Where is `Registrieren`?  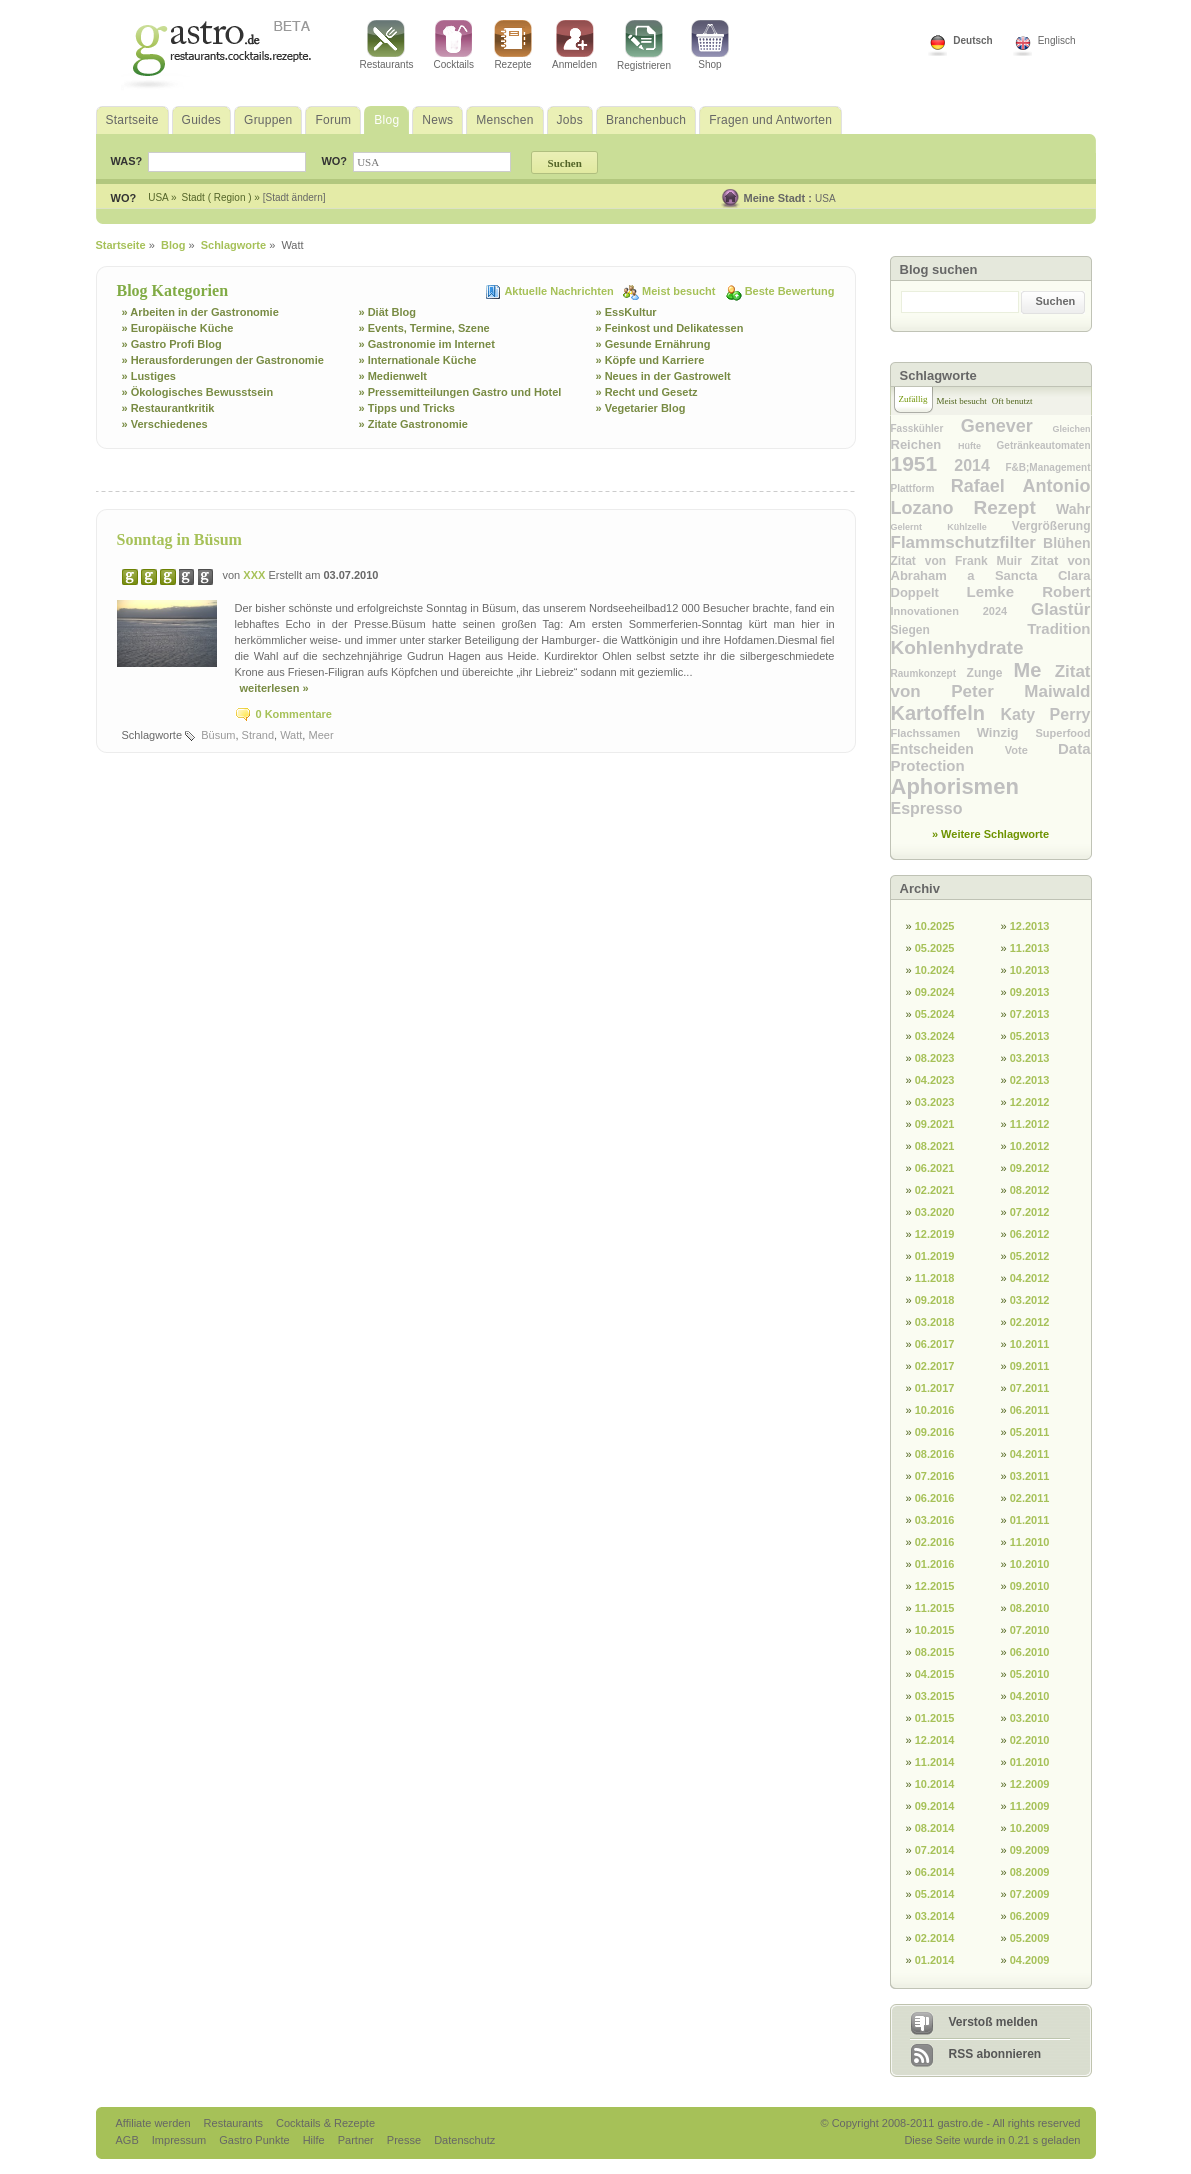
Registrieren is located at coordinates (644, 45).